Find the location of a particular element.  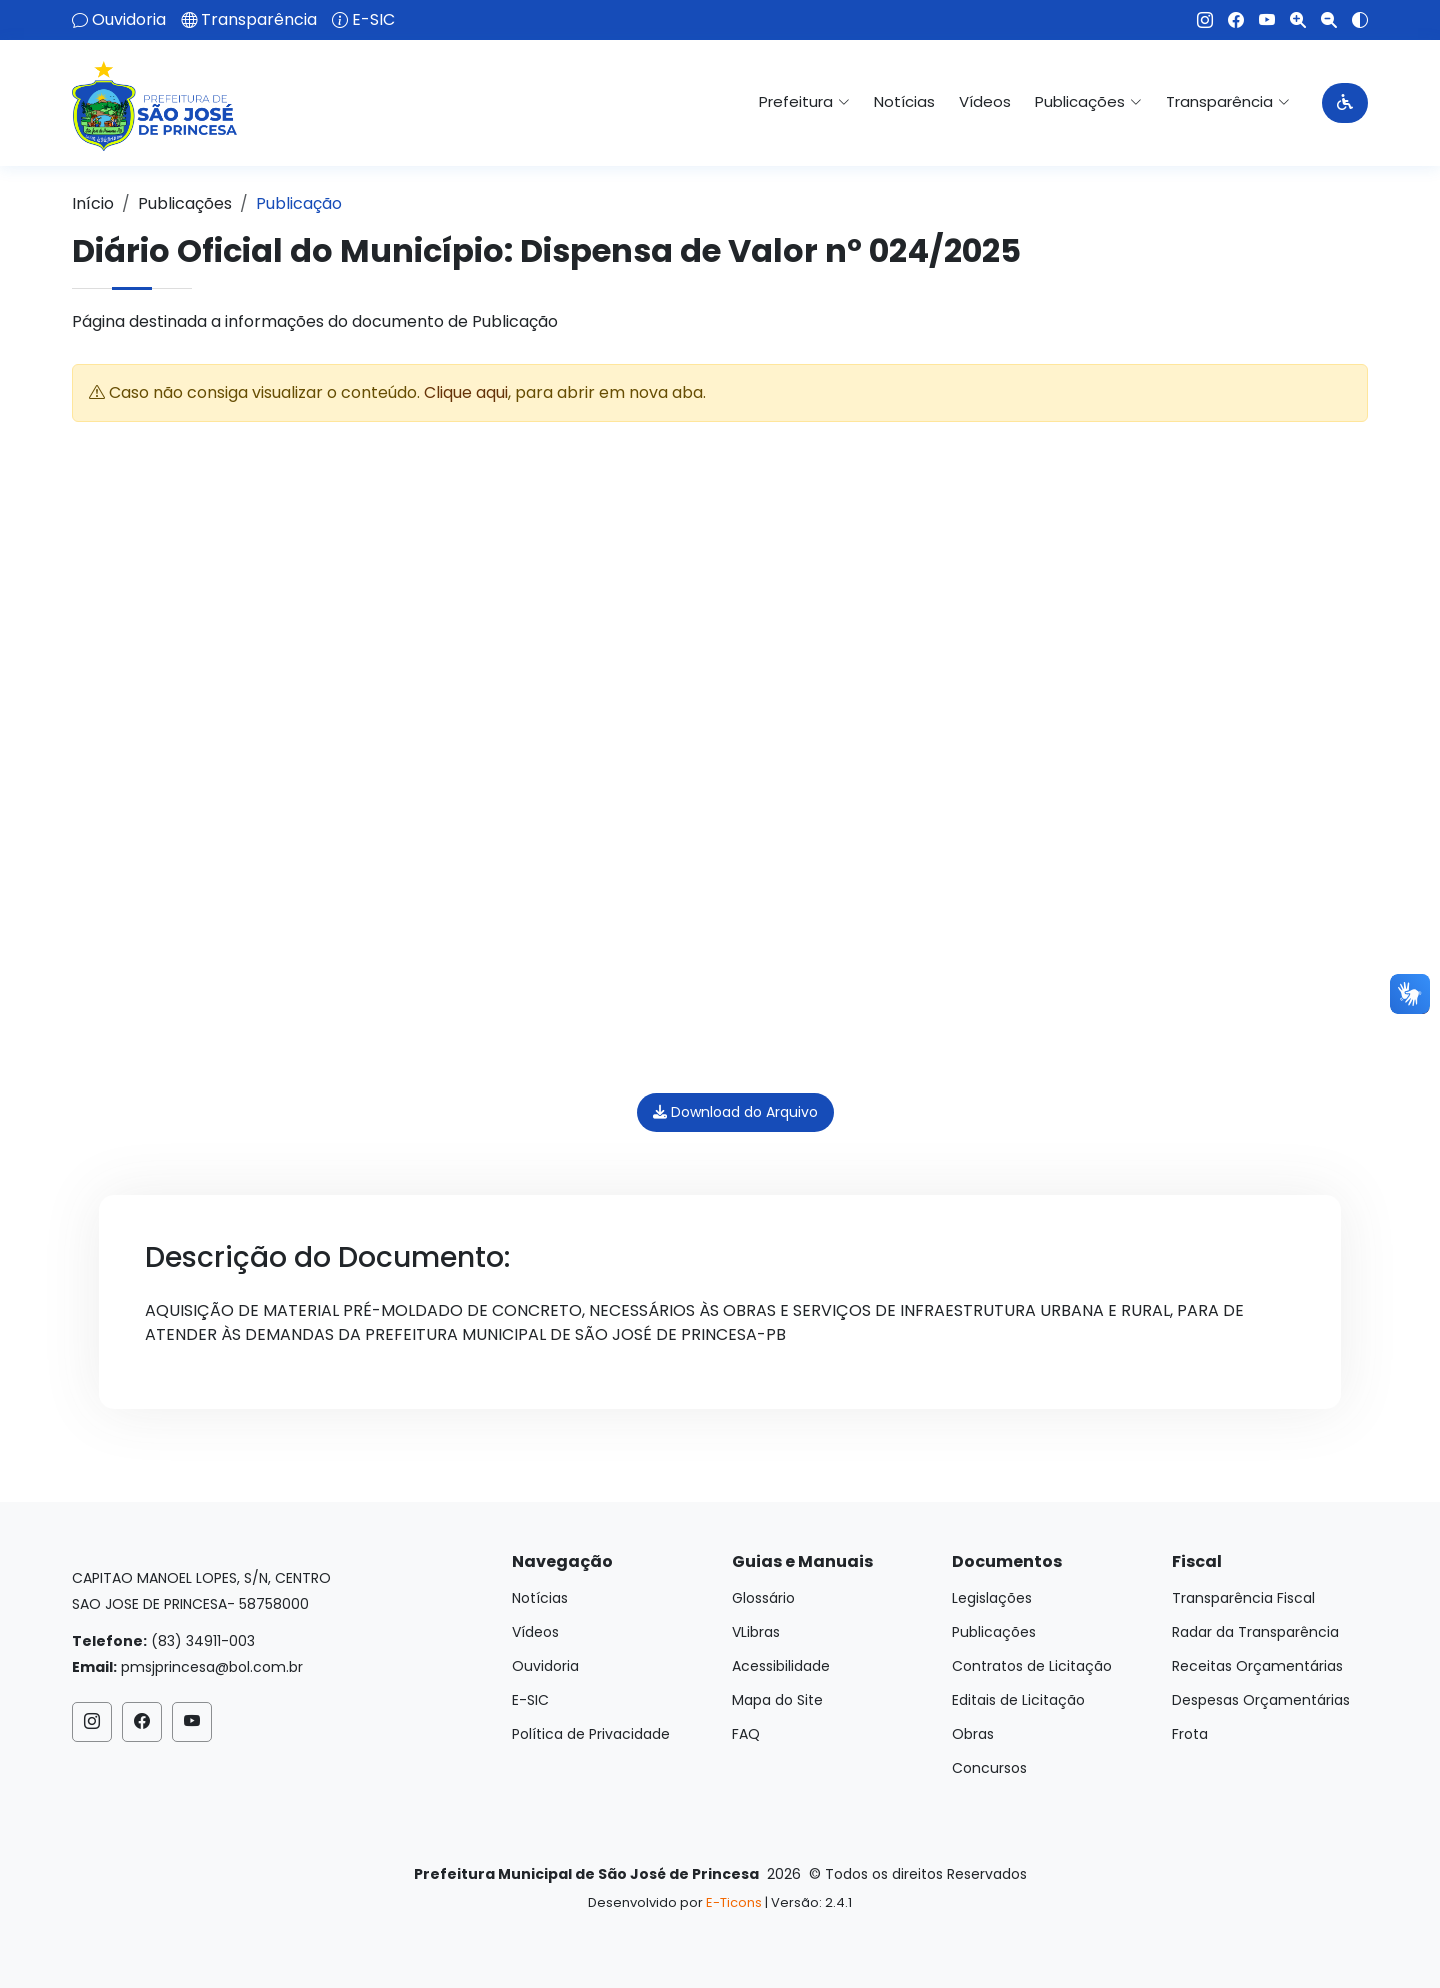

Radar da Transparência is located at coordinates (1255, 1632).